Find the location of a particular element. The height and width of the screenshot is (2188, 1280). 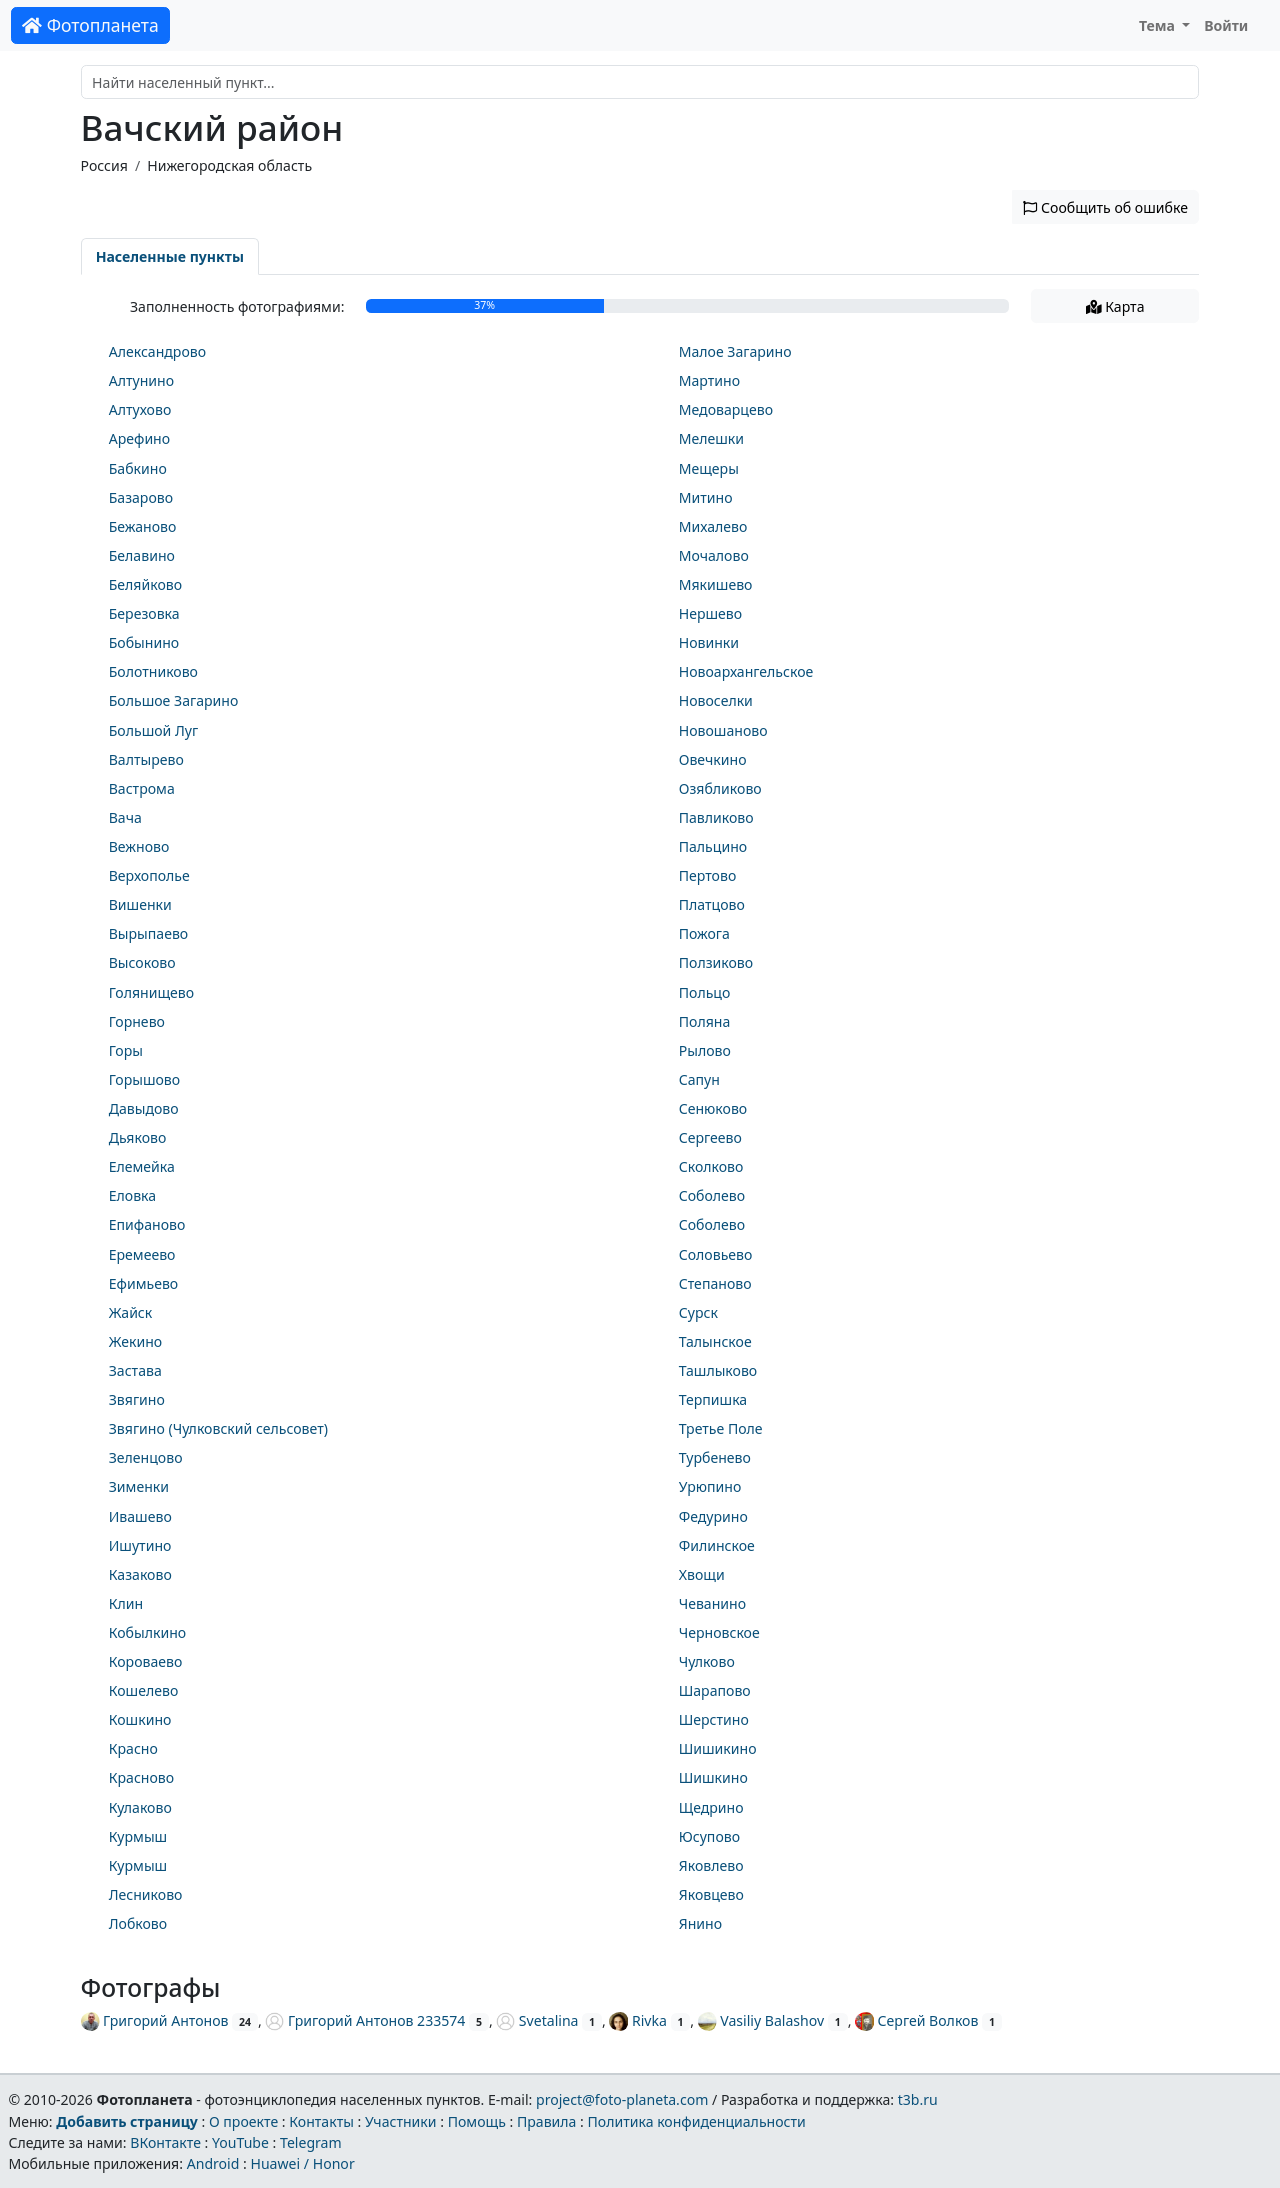

Ивашево is located at coordinates (140, 1516).